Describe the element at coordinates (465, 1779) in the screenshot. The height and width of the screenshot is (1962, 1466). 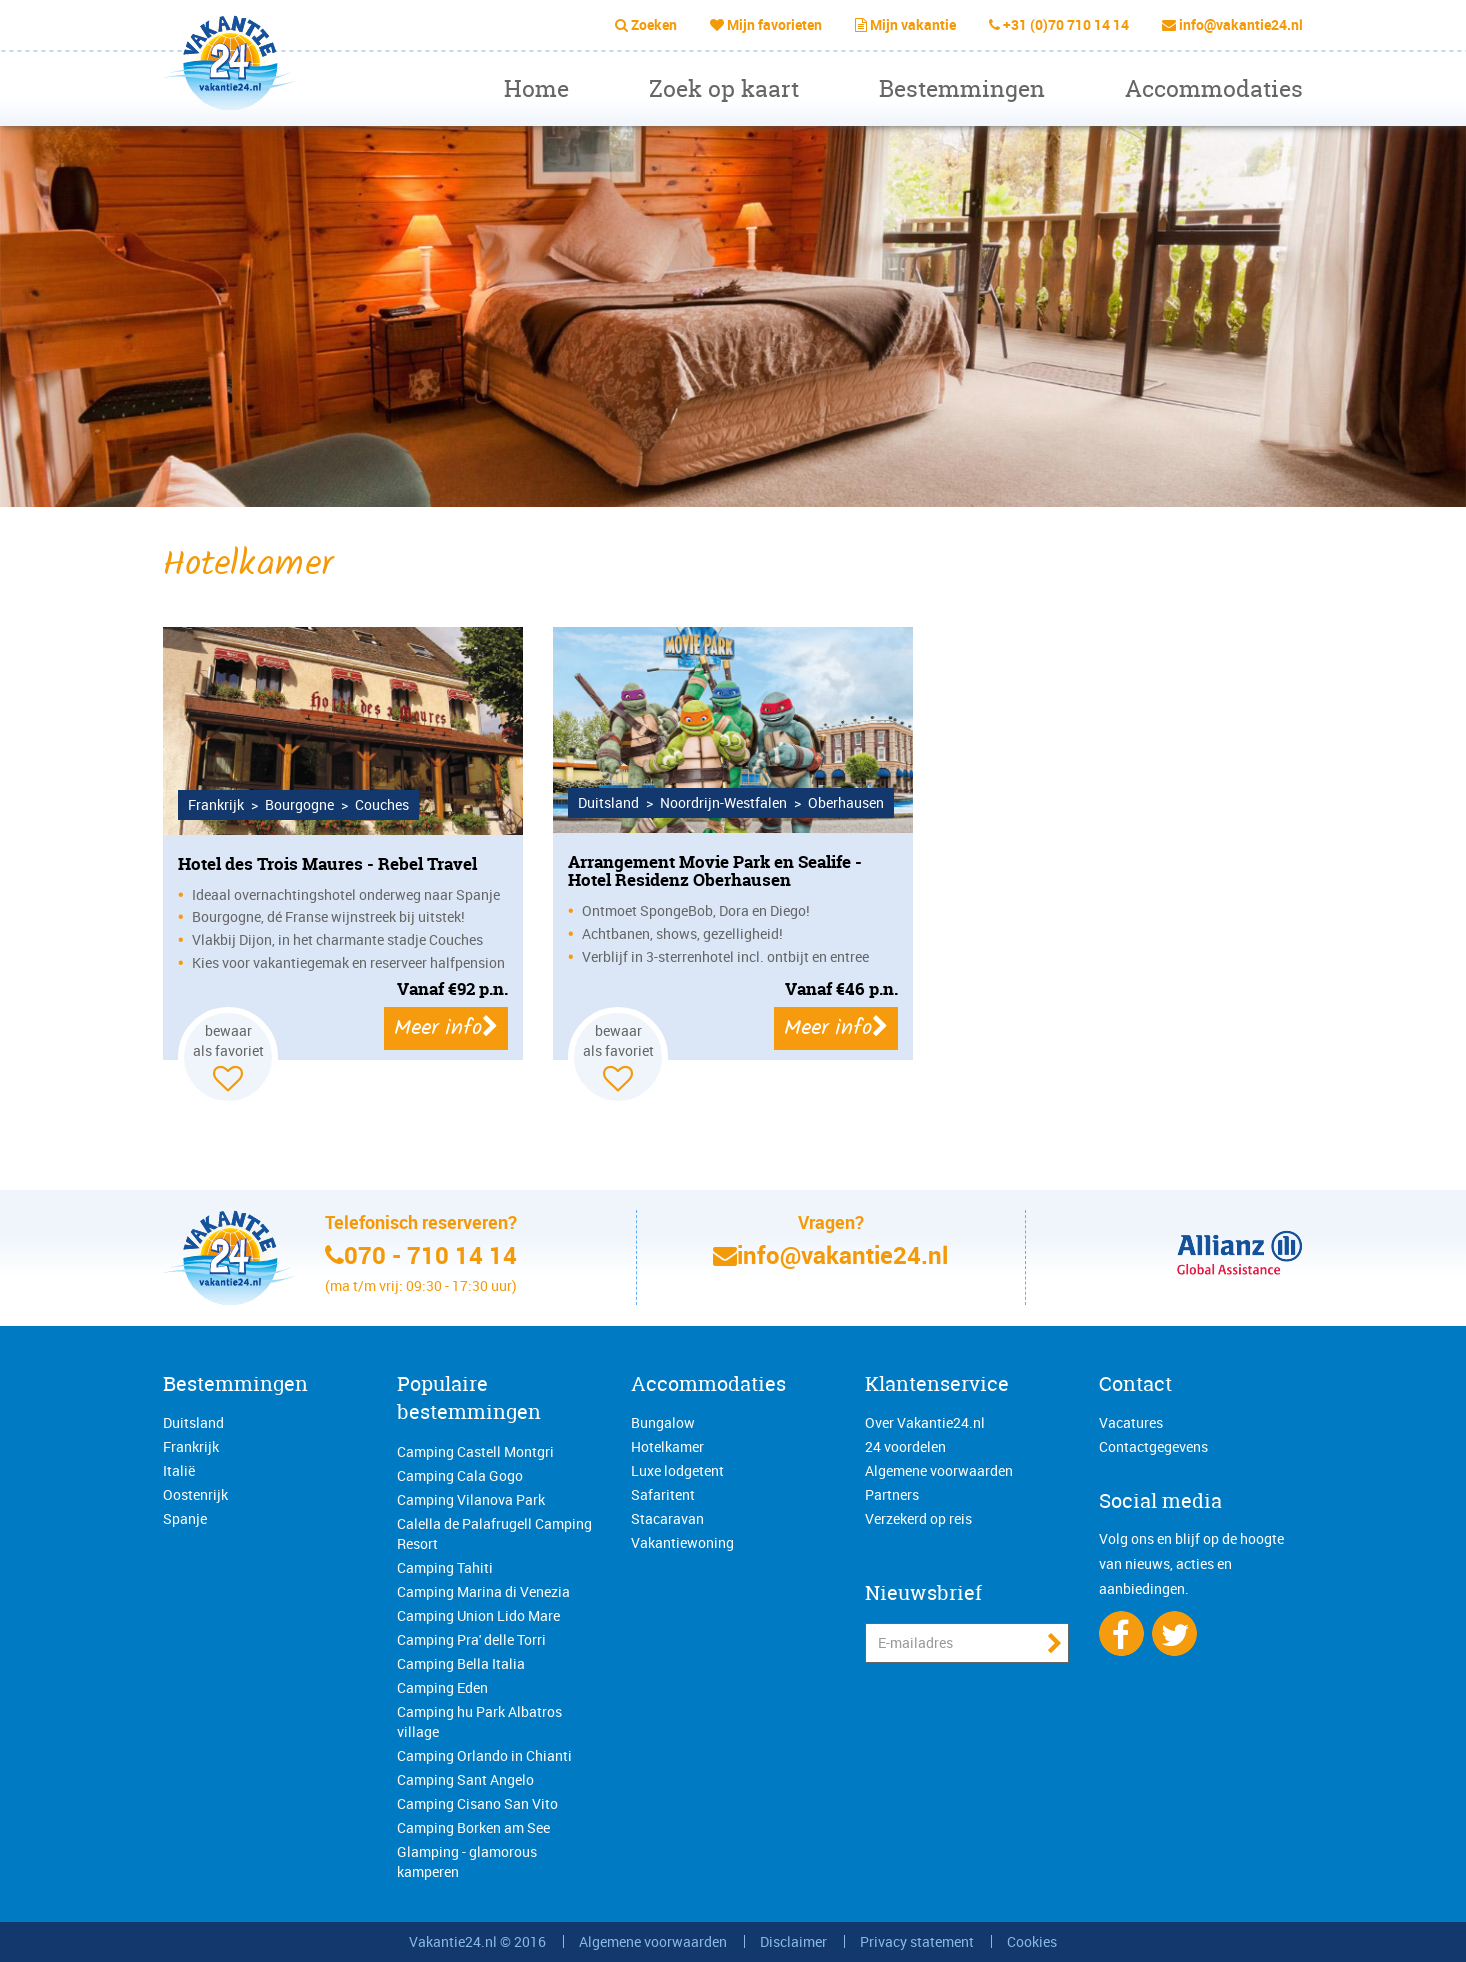
I see `Camping Sant Angelo` at that location.